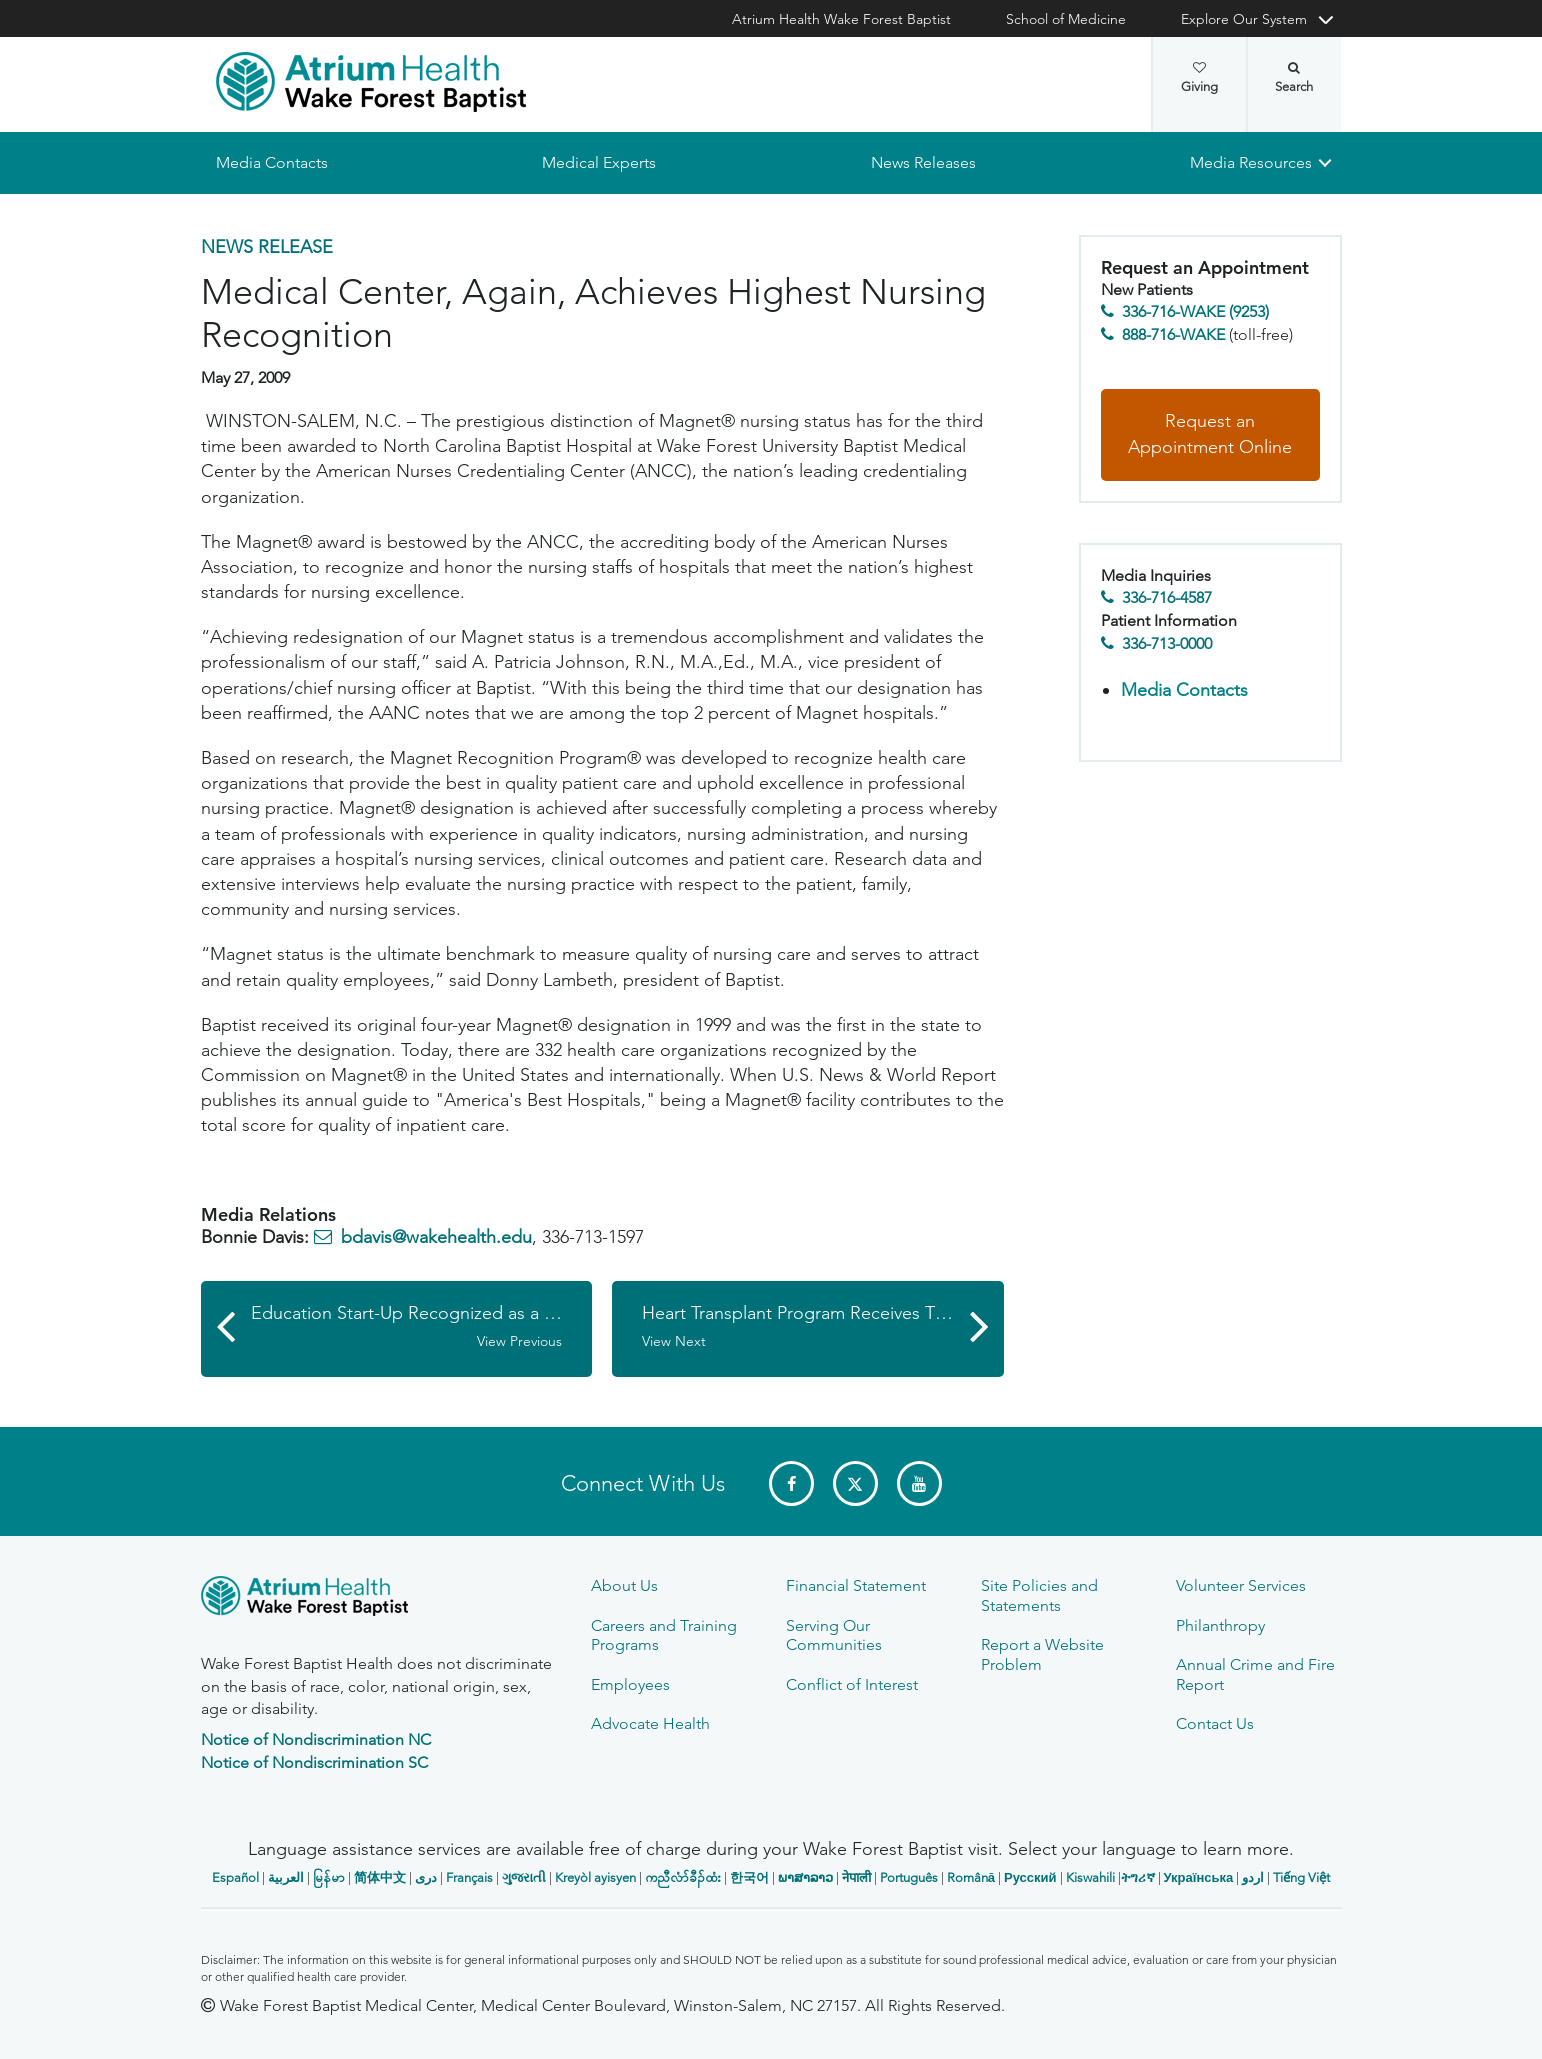 The height and width of the screenshot is (2059, 1542). I want to click on Notice of Nondiscrimination NC, so click(316, 1739).